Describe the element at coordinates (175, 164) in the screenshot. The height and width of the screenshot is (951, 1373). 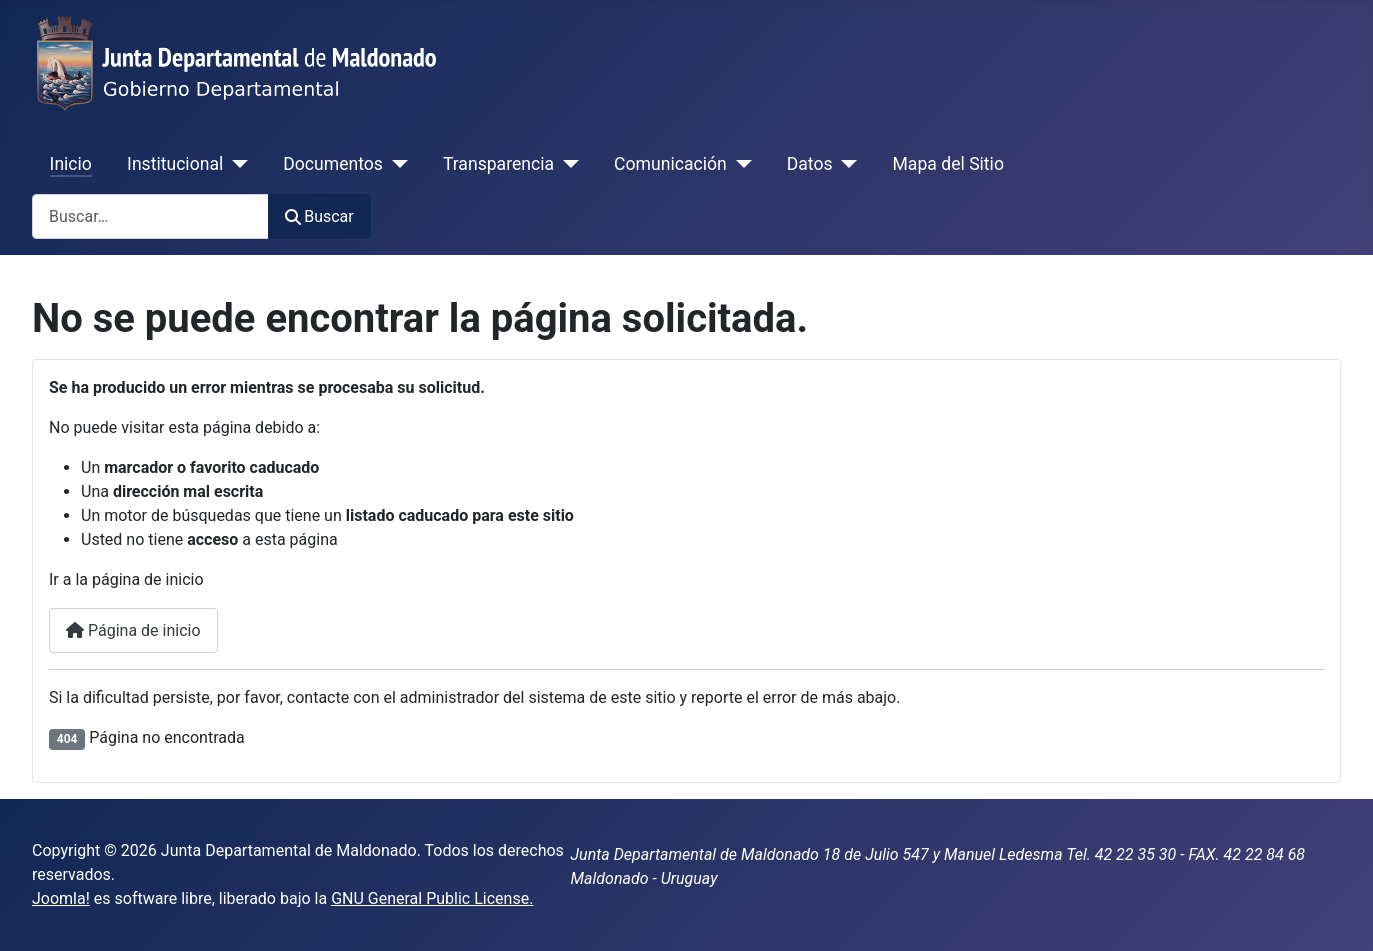
I see `Institucional` at that location.